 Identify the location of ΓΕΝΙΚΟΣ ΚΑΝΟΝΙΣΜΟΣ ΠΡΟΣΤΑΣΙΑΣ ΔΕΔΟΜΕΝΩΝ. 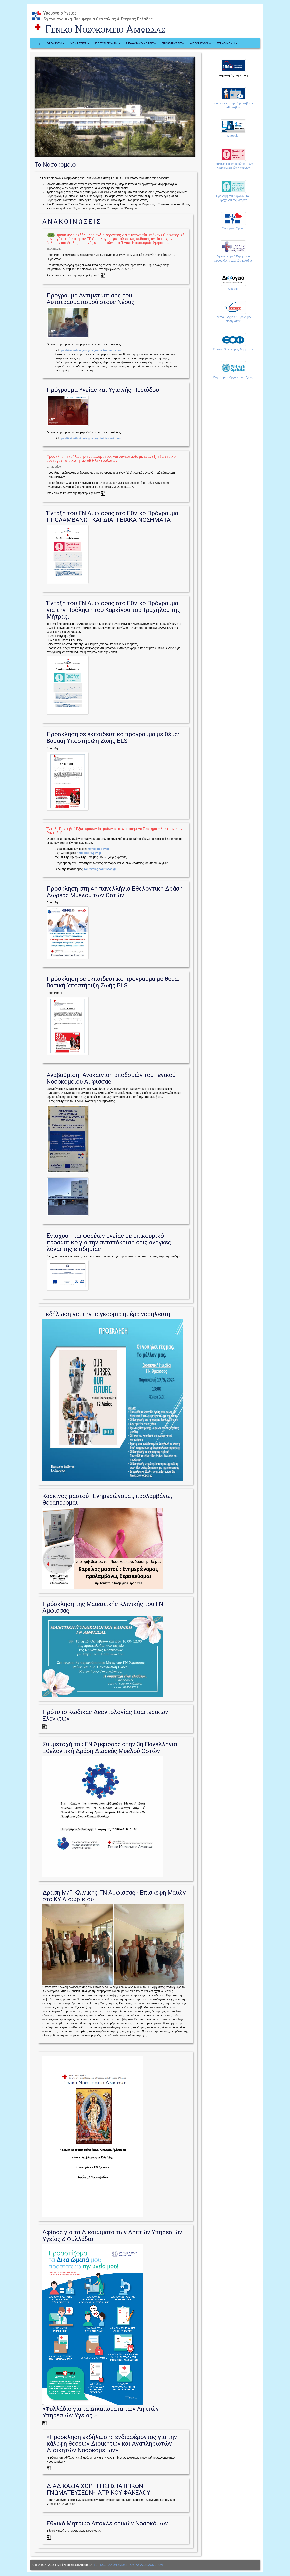
(128, 2564).